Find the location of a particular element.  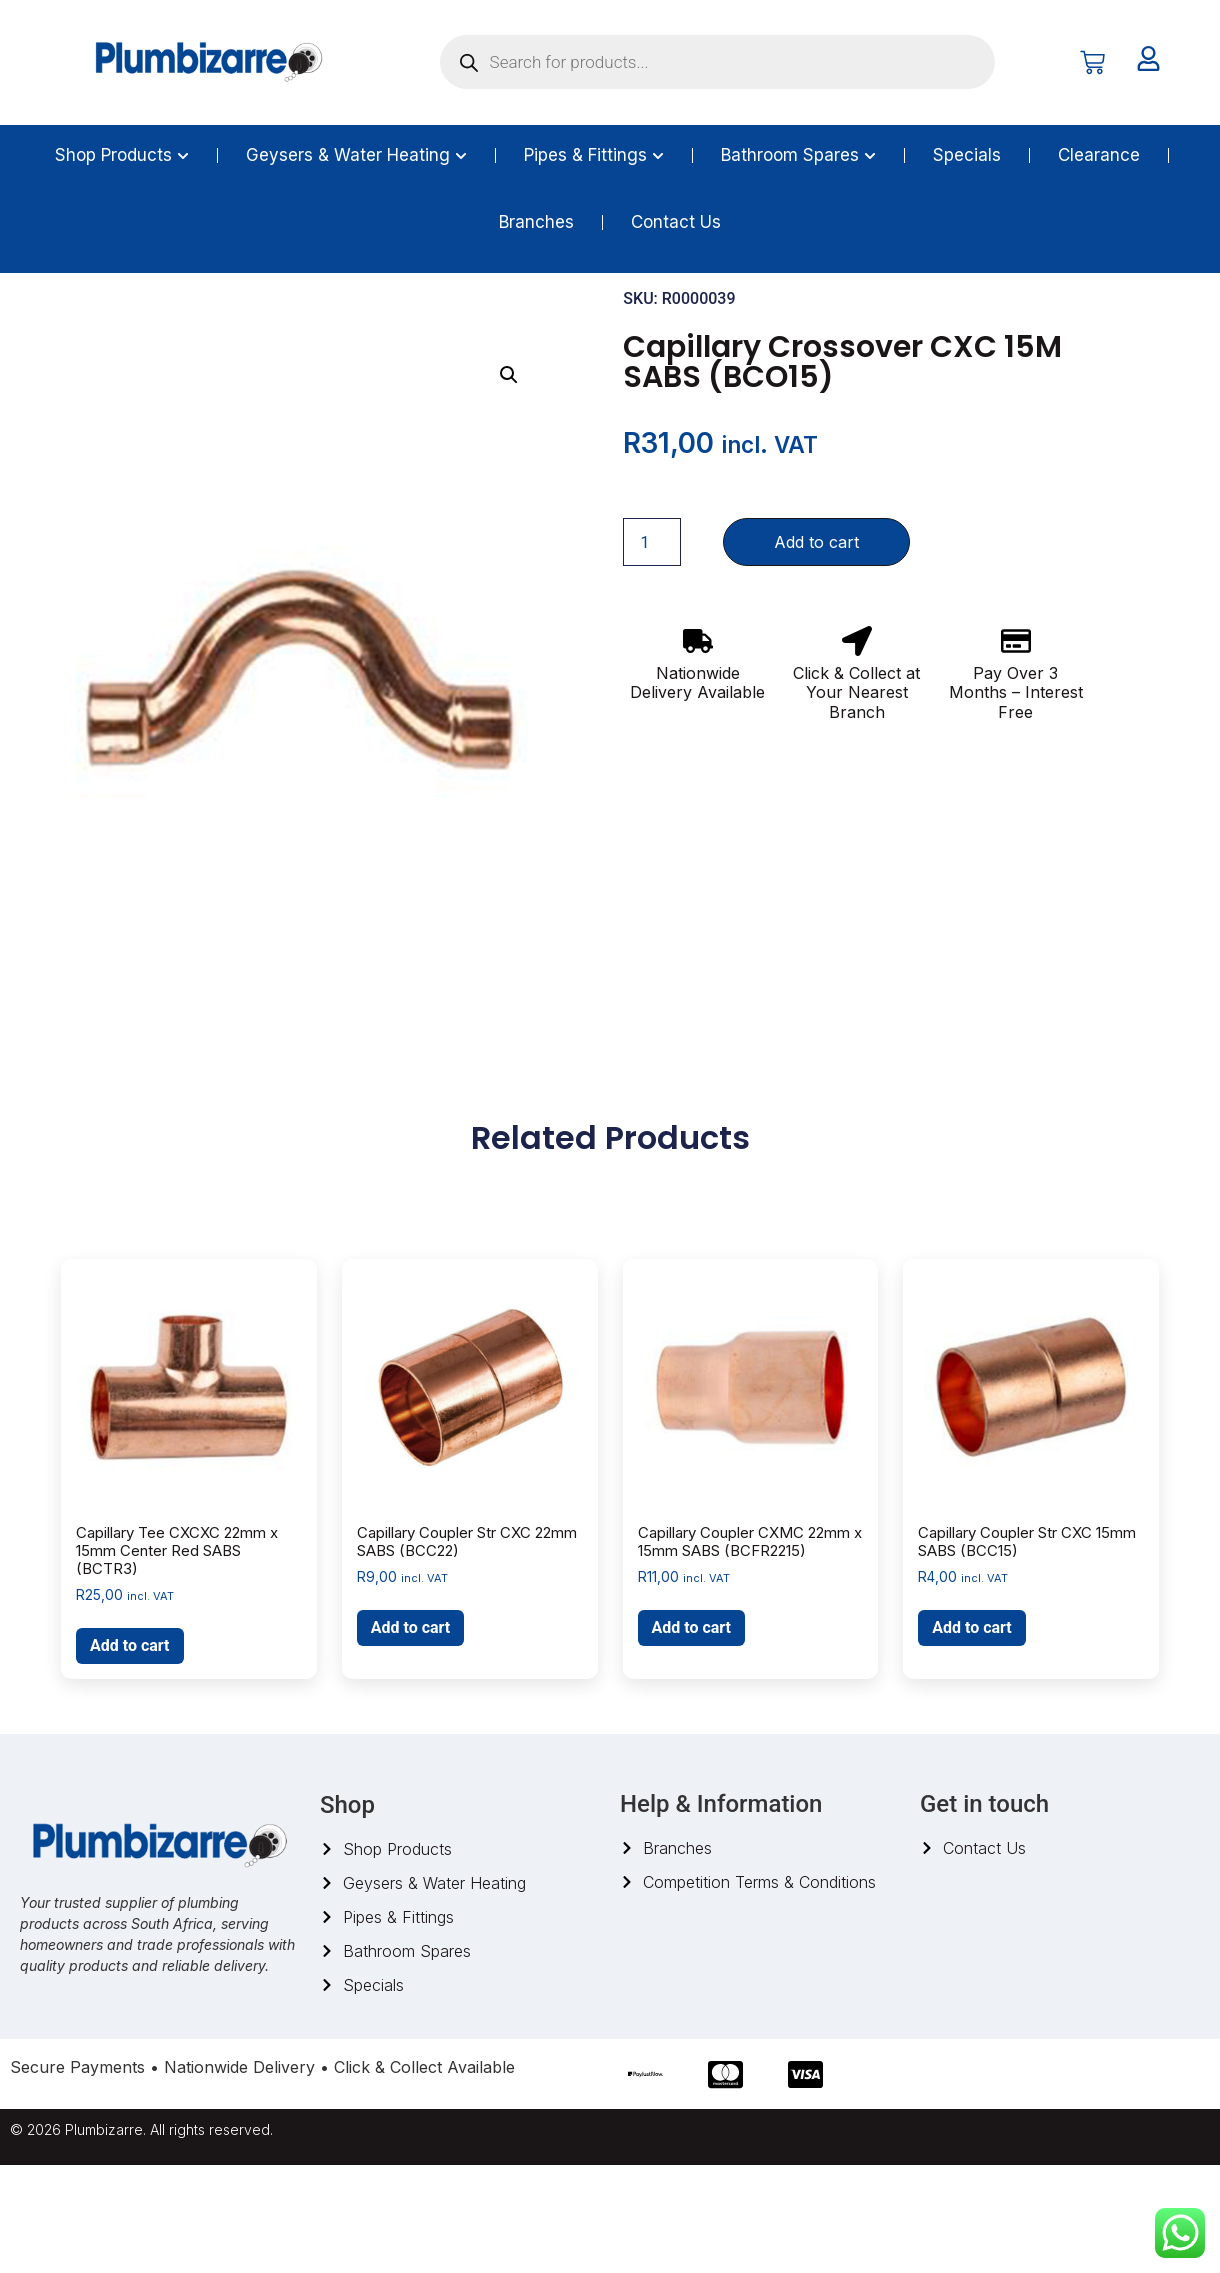

Copper is located at coordinates (218, 323).